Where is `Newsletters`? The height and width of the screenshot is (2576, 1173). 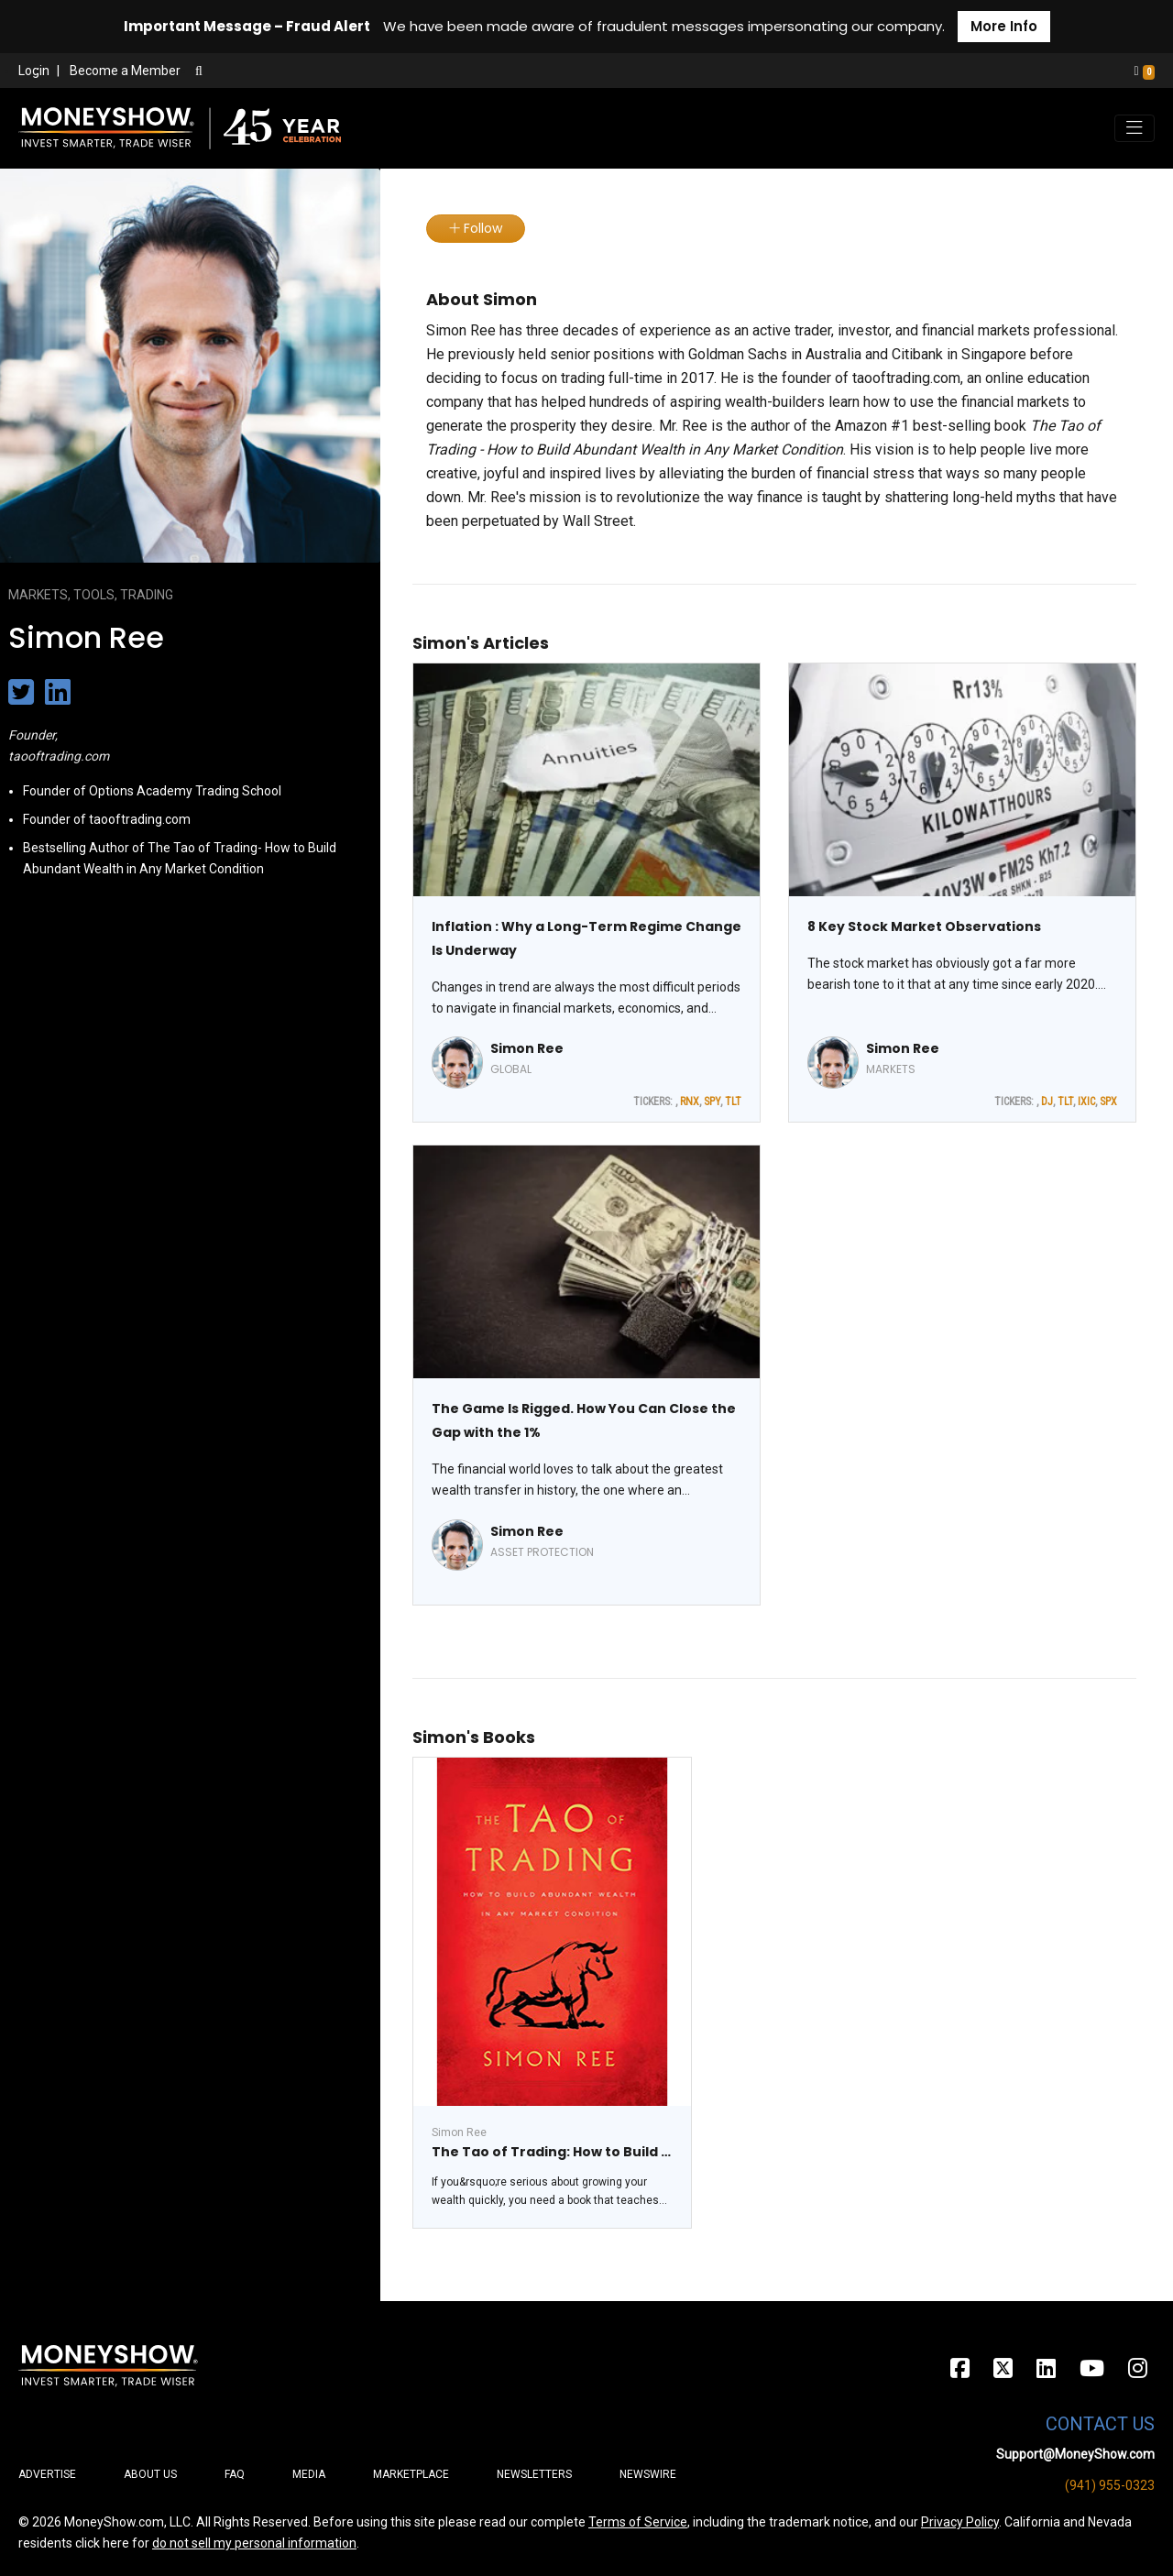
Newsletters is located at coordinates (534, 2474).